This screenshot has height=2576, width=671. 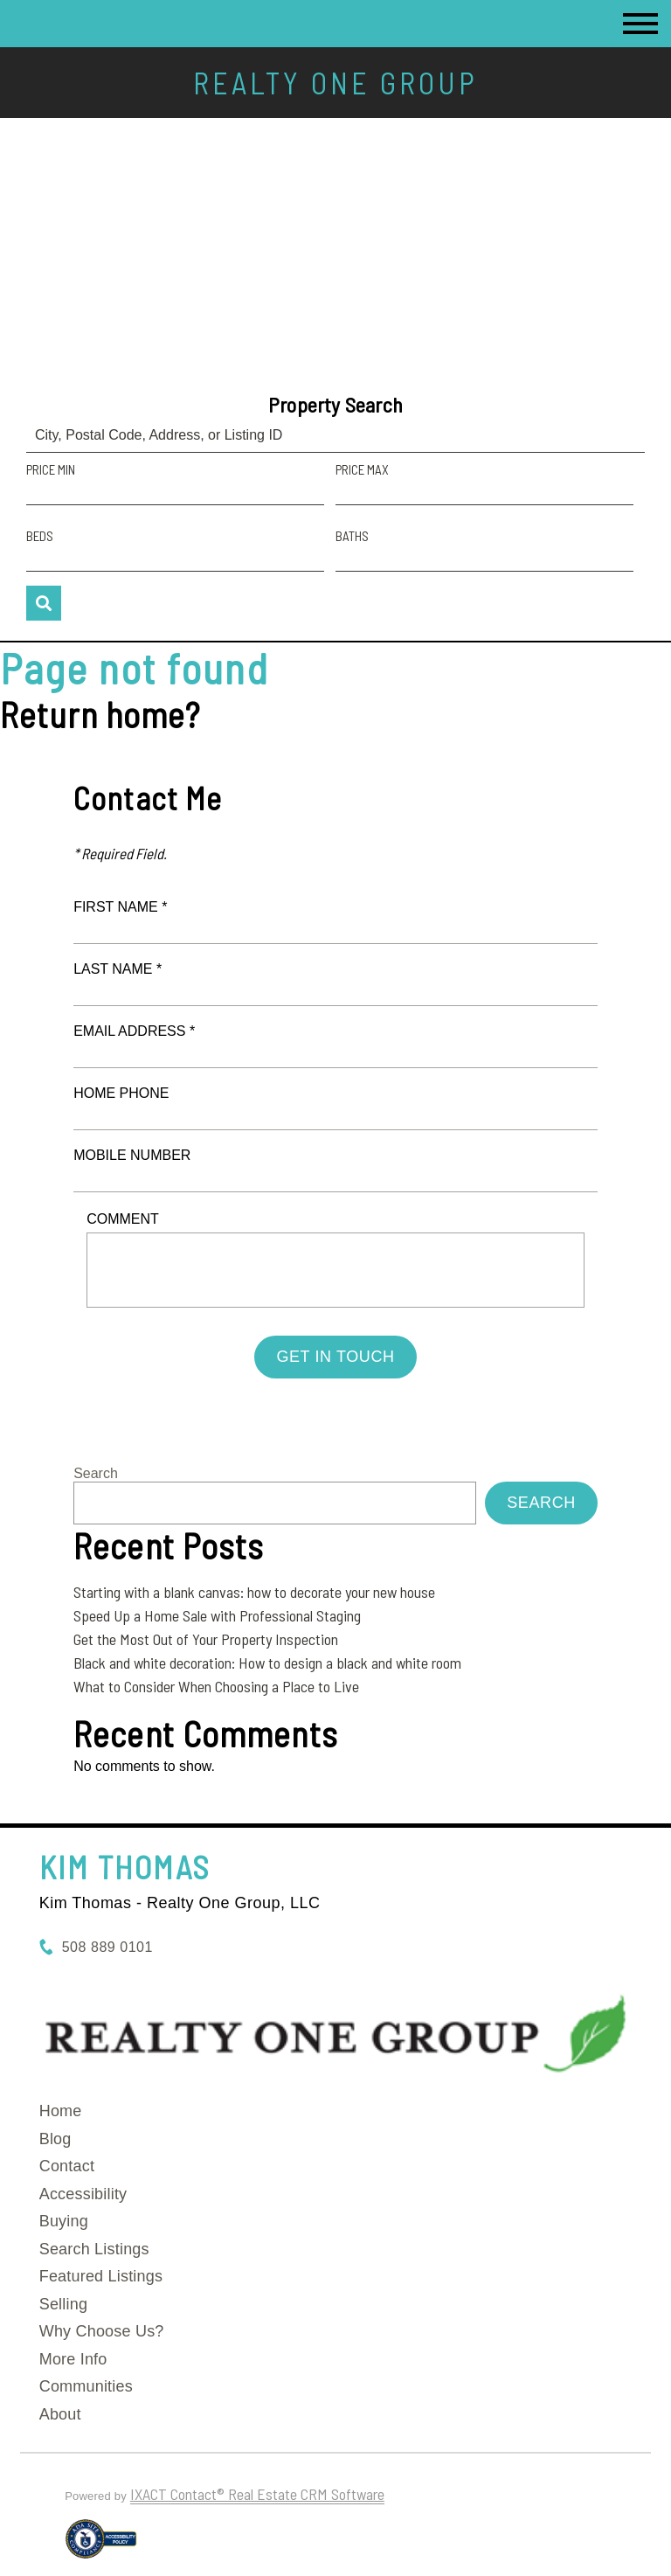 What do you see at coordinates (120, 906) in the screenshot?
I see `First Name *` at bounding box center [120, 906].